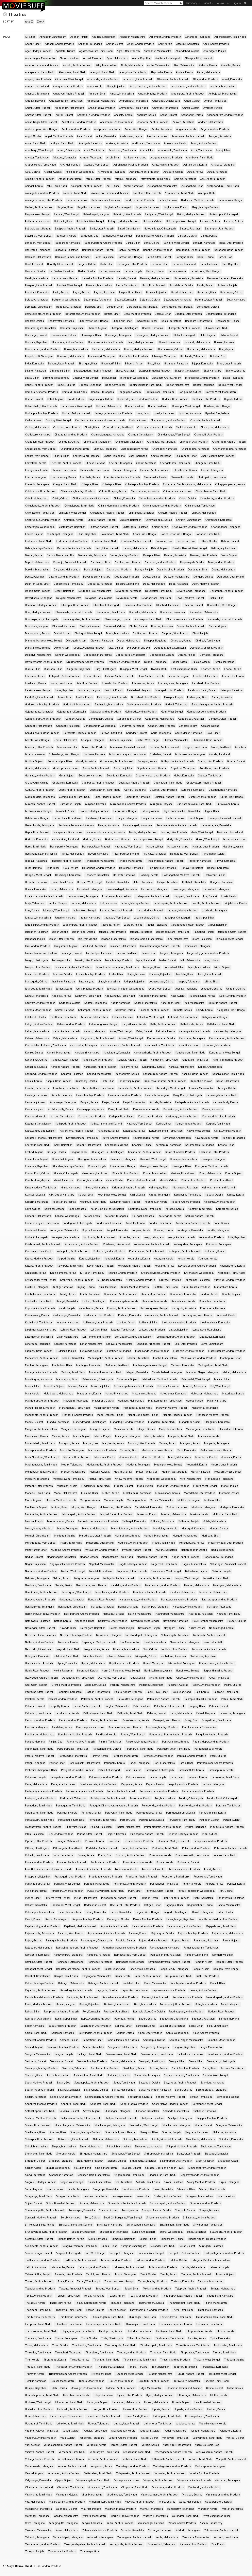 The height and width of the screenshot is (2576, 252). I want to click on Dharuhera, Haryana, so click(36, 626).